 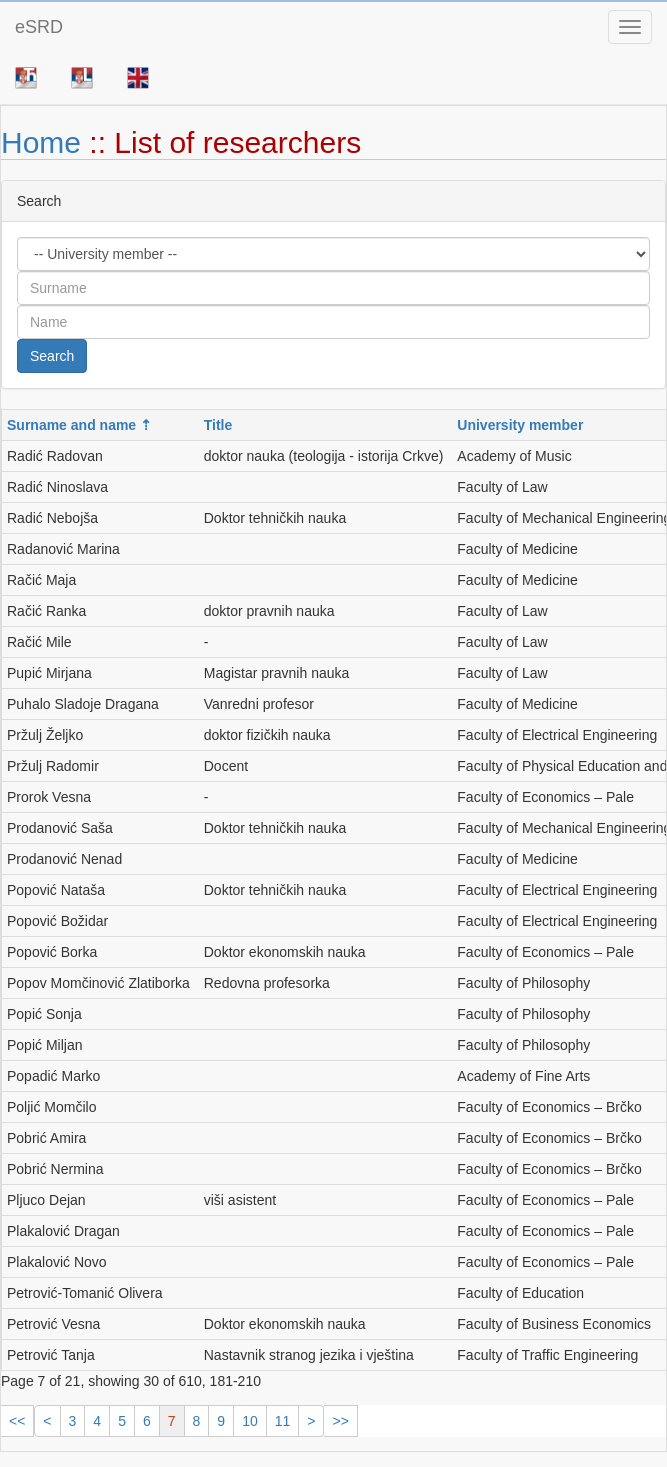 I want to click on University member, so click(x=520, y=425).